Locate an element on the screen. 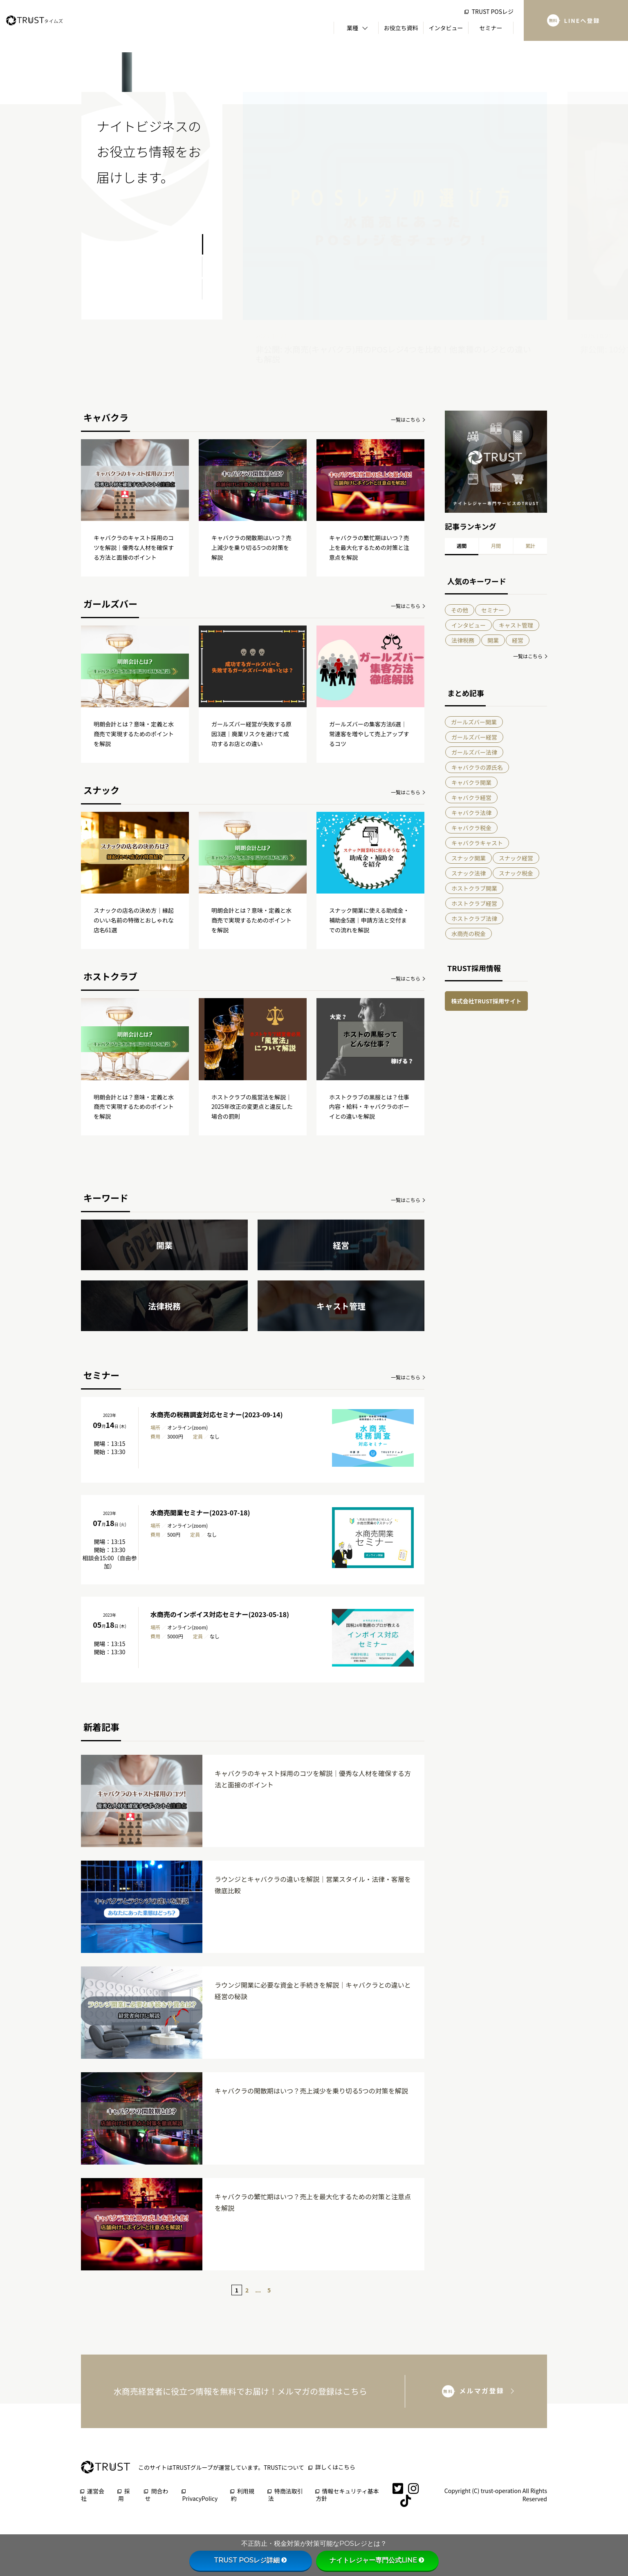  ホストクラブ法律 is located at coordinates (474, 918).